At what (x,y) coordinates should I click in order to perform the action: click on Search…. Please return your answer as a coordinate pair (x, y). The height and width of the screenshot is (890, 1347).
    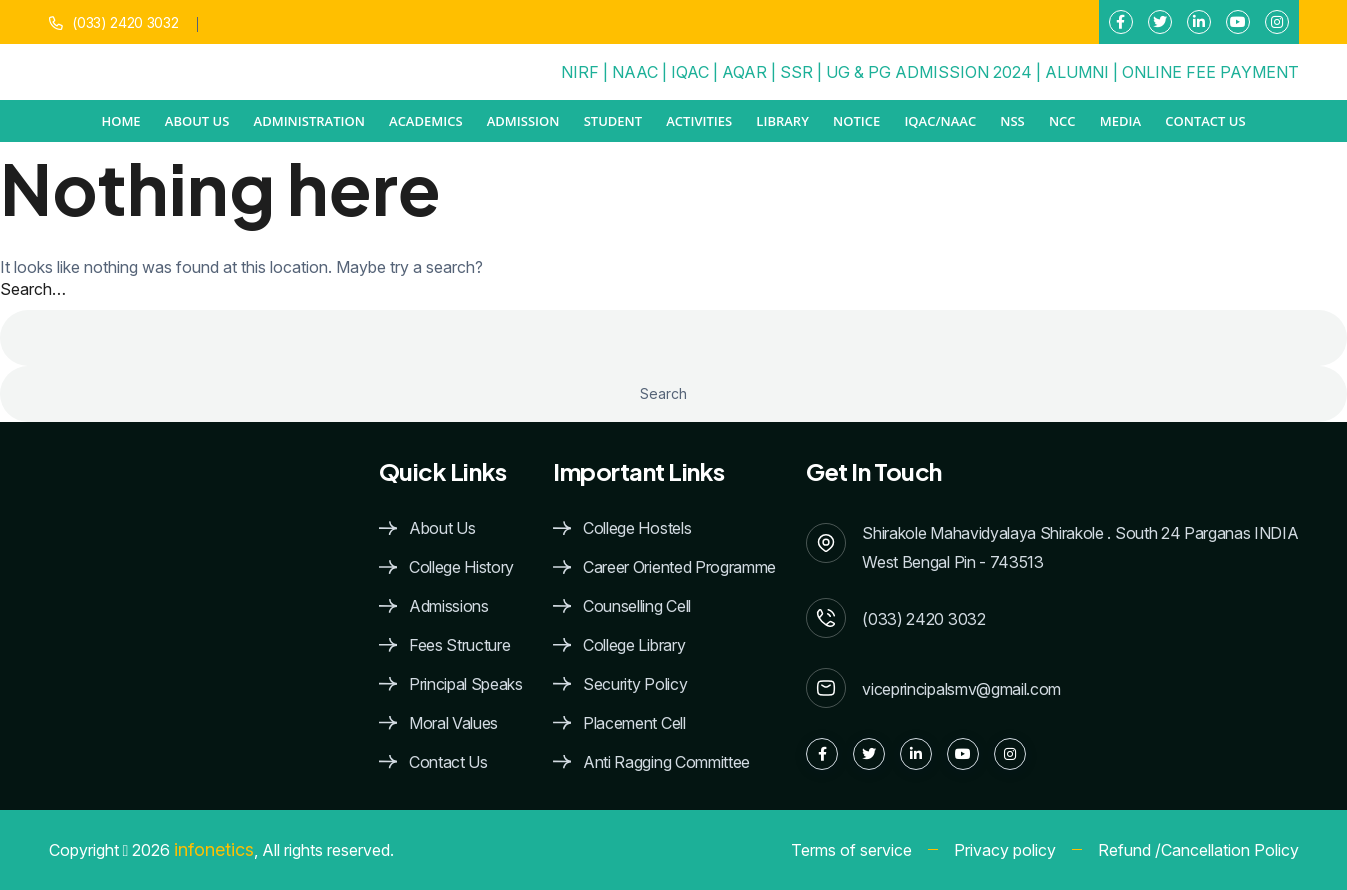
    Looking at the image, I should click on (33, 289).